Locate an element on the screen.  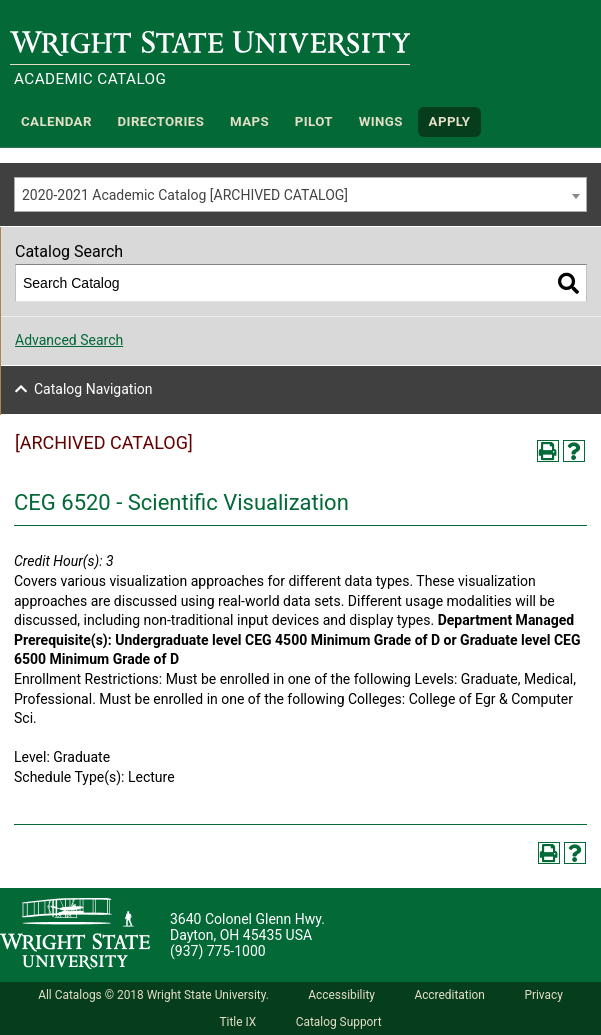
Calendar is located at coordinates (56, 121).